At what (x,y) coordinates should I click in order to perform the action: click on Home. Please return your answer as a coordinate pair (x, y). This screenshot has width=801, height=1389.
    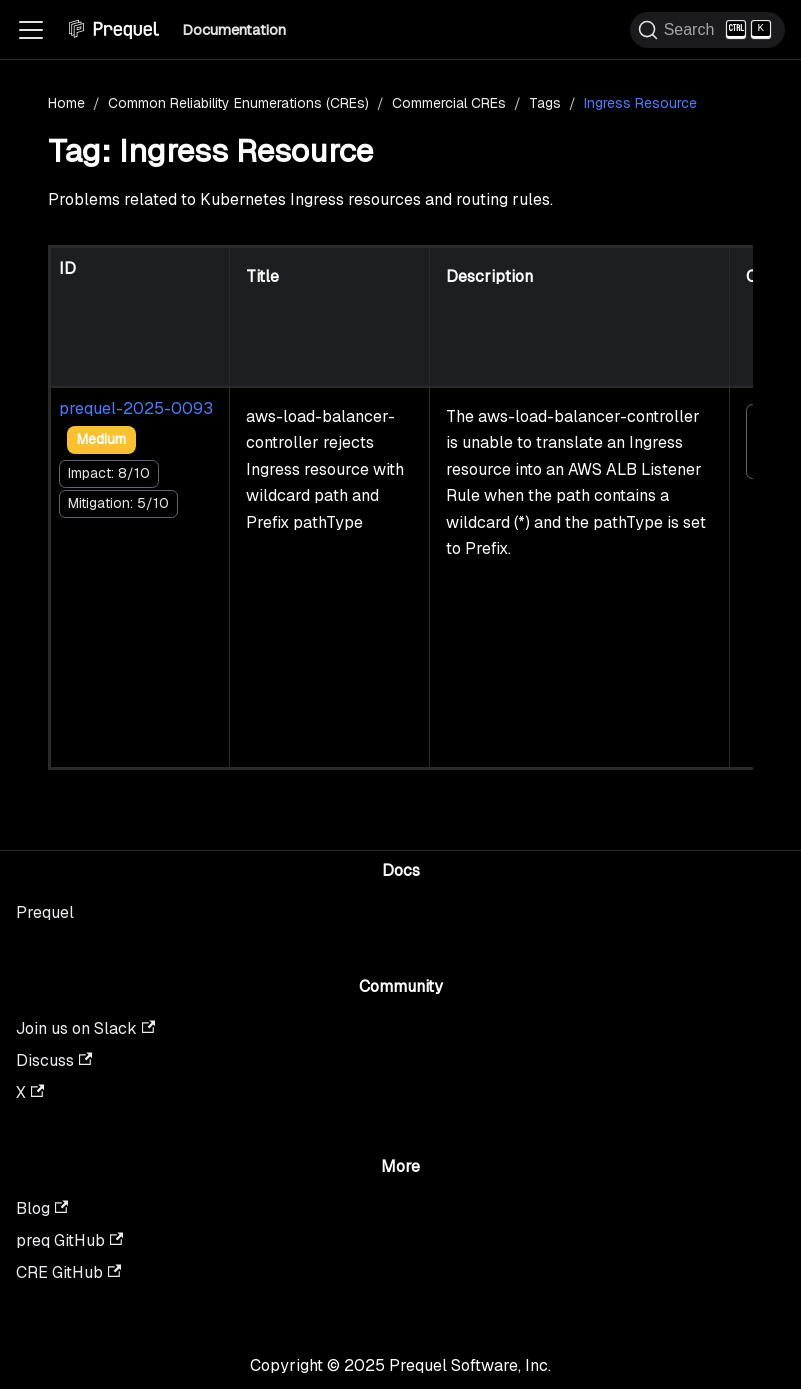
    Looking at the image, I should click on (66, 103).